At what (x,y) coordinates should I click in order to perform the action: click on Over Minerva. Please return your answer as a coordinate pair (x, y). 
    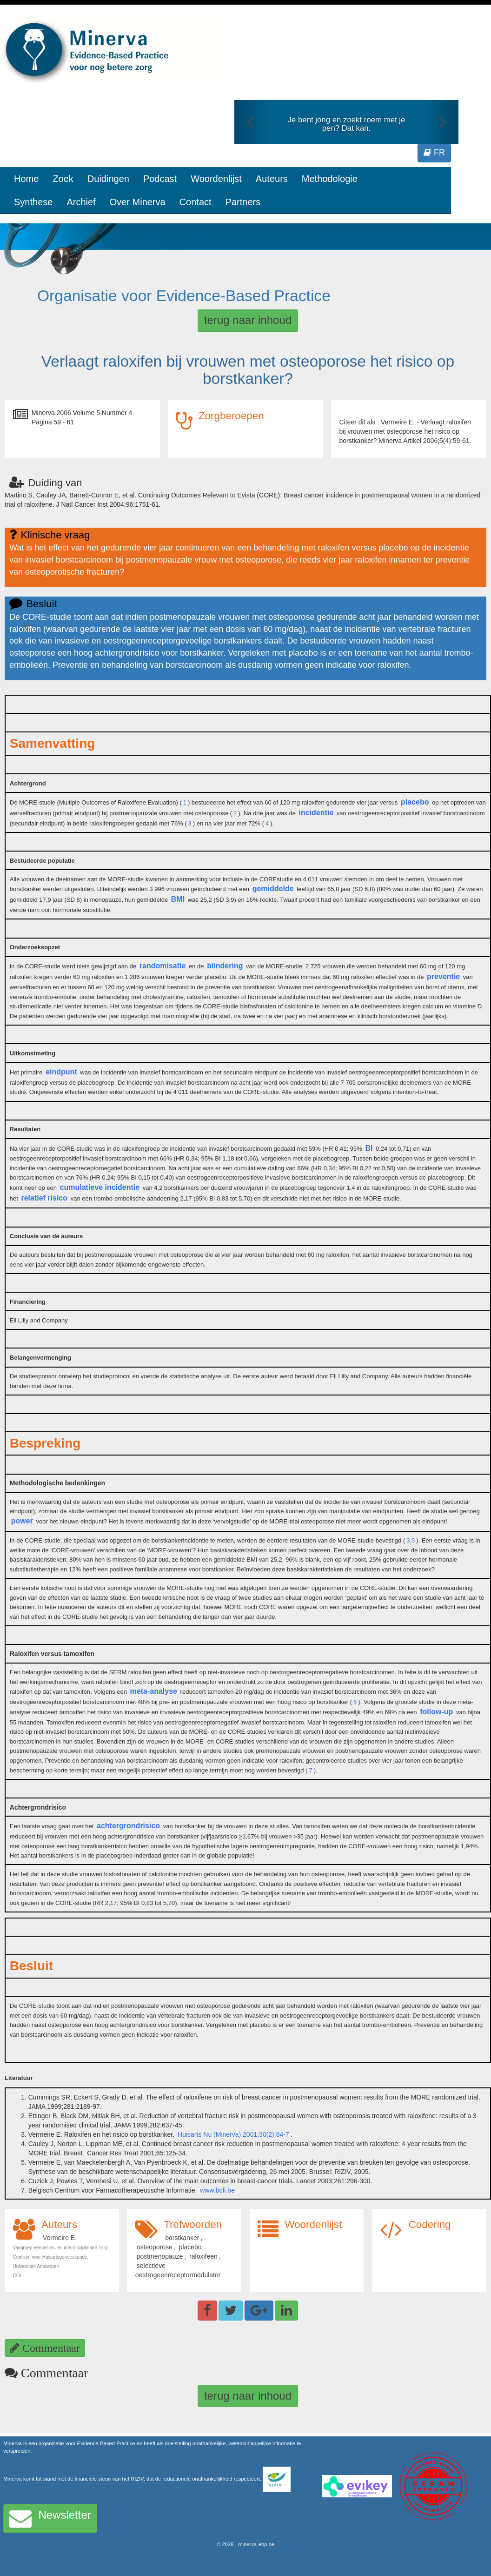
    Looking at the image, I should click on (138, 202).